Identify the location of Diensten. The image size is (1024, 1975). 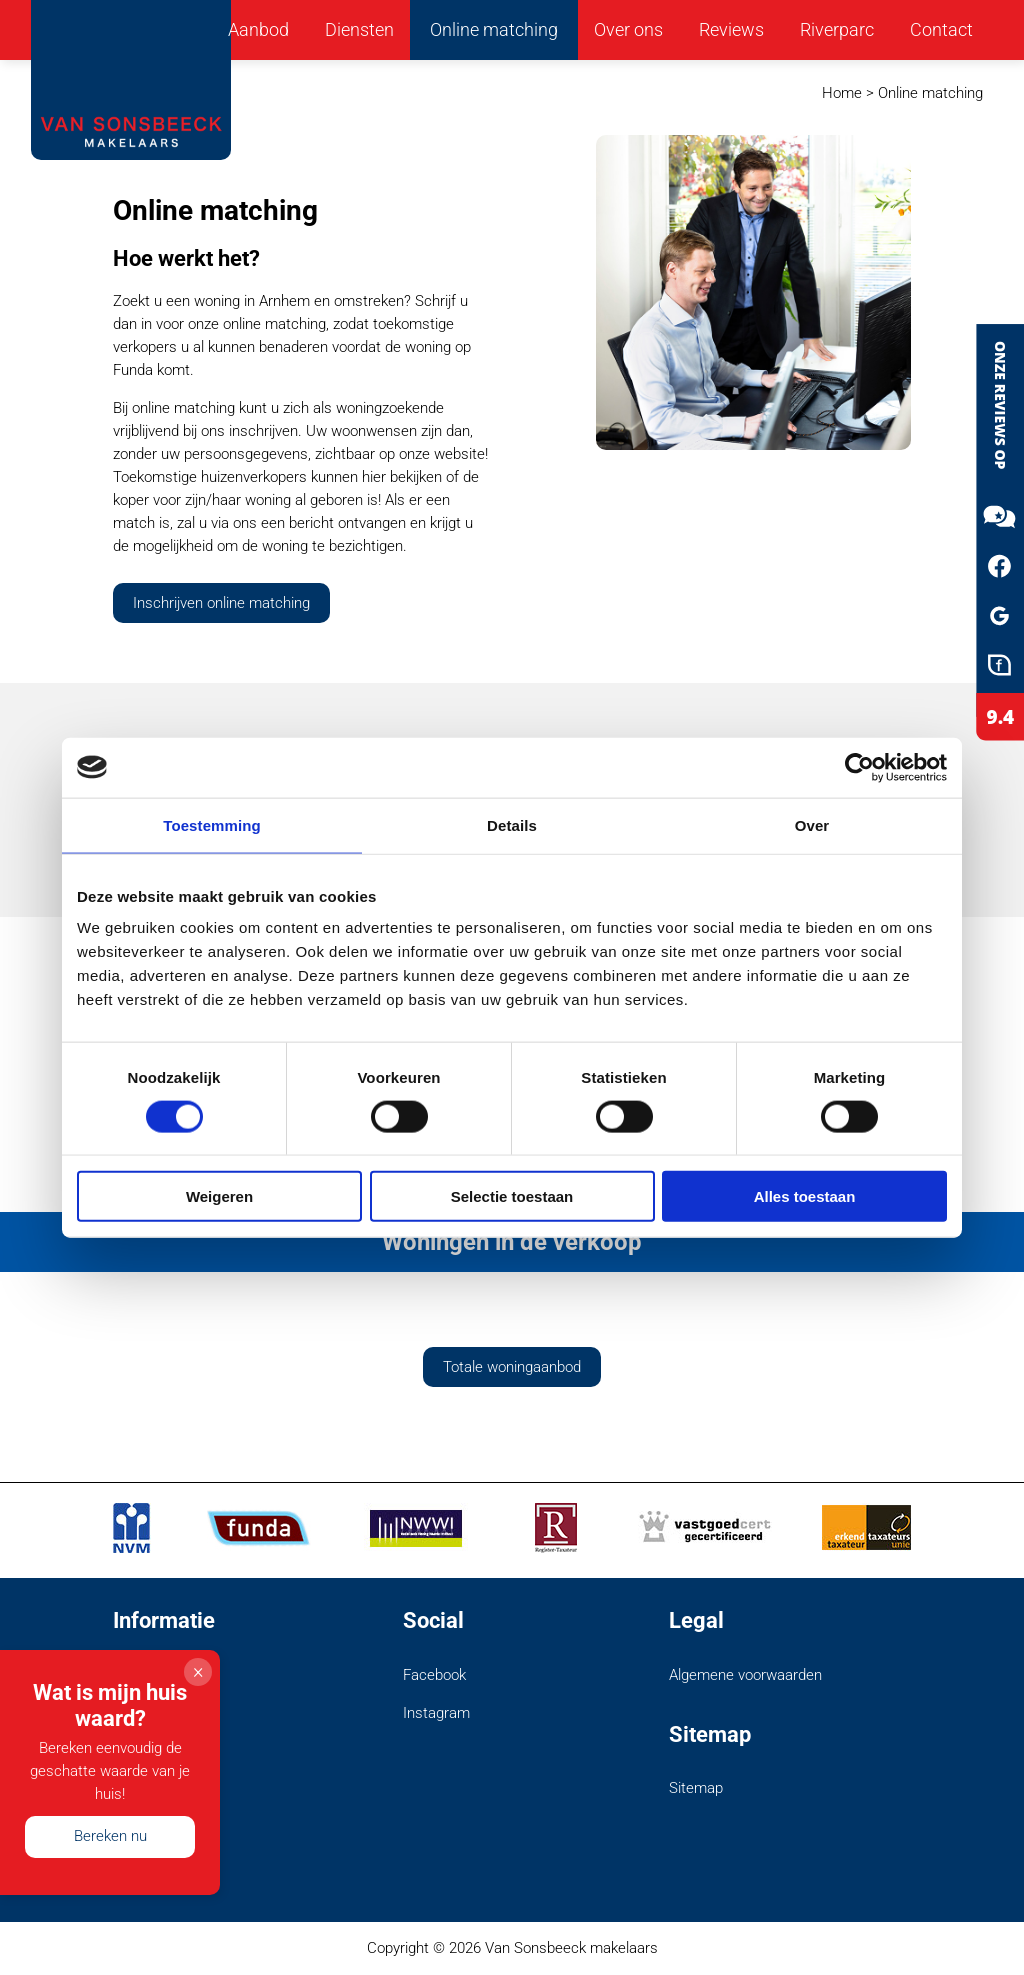
(359, 29).